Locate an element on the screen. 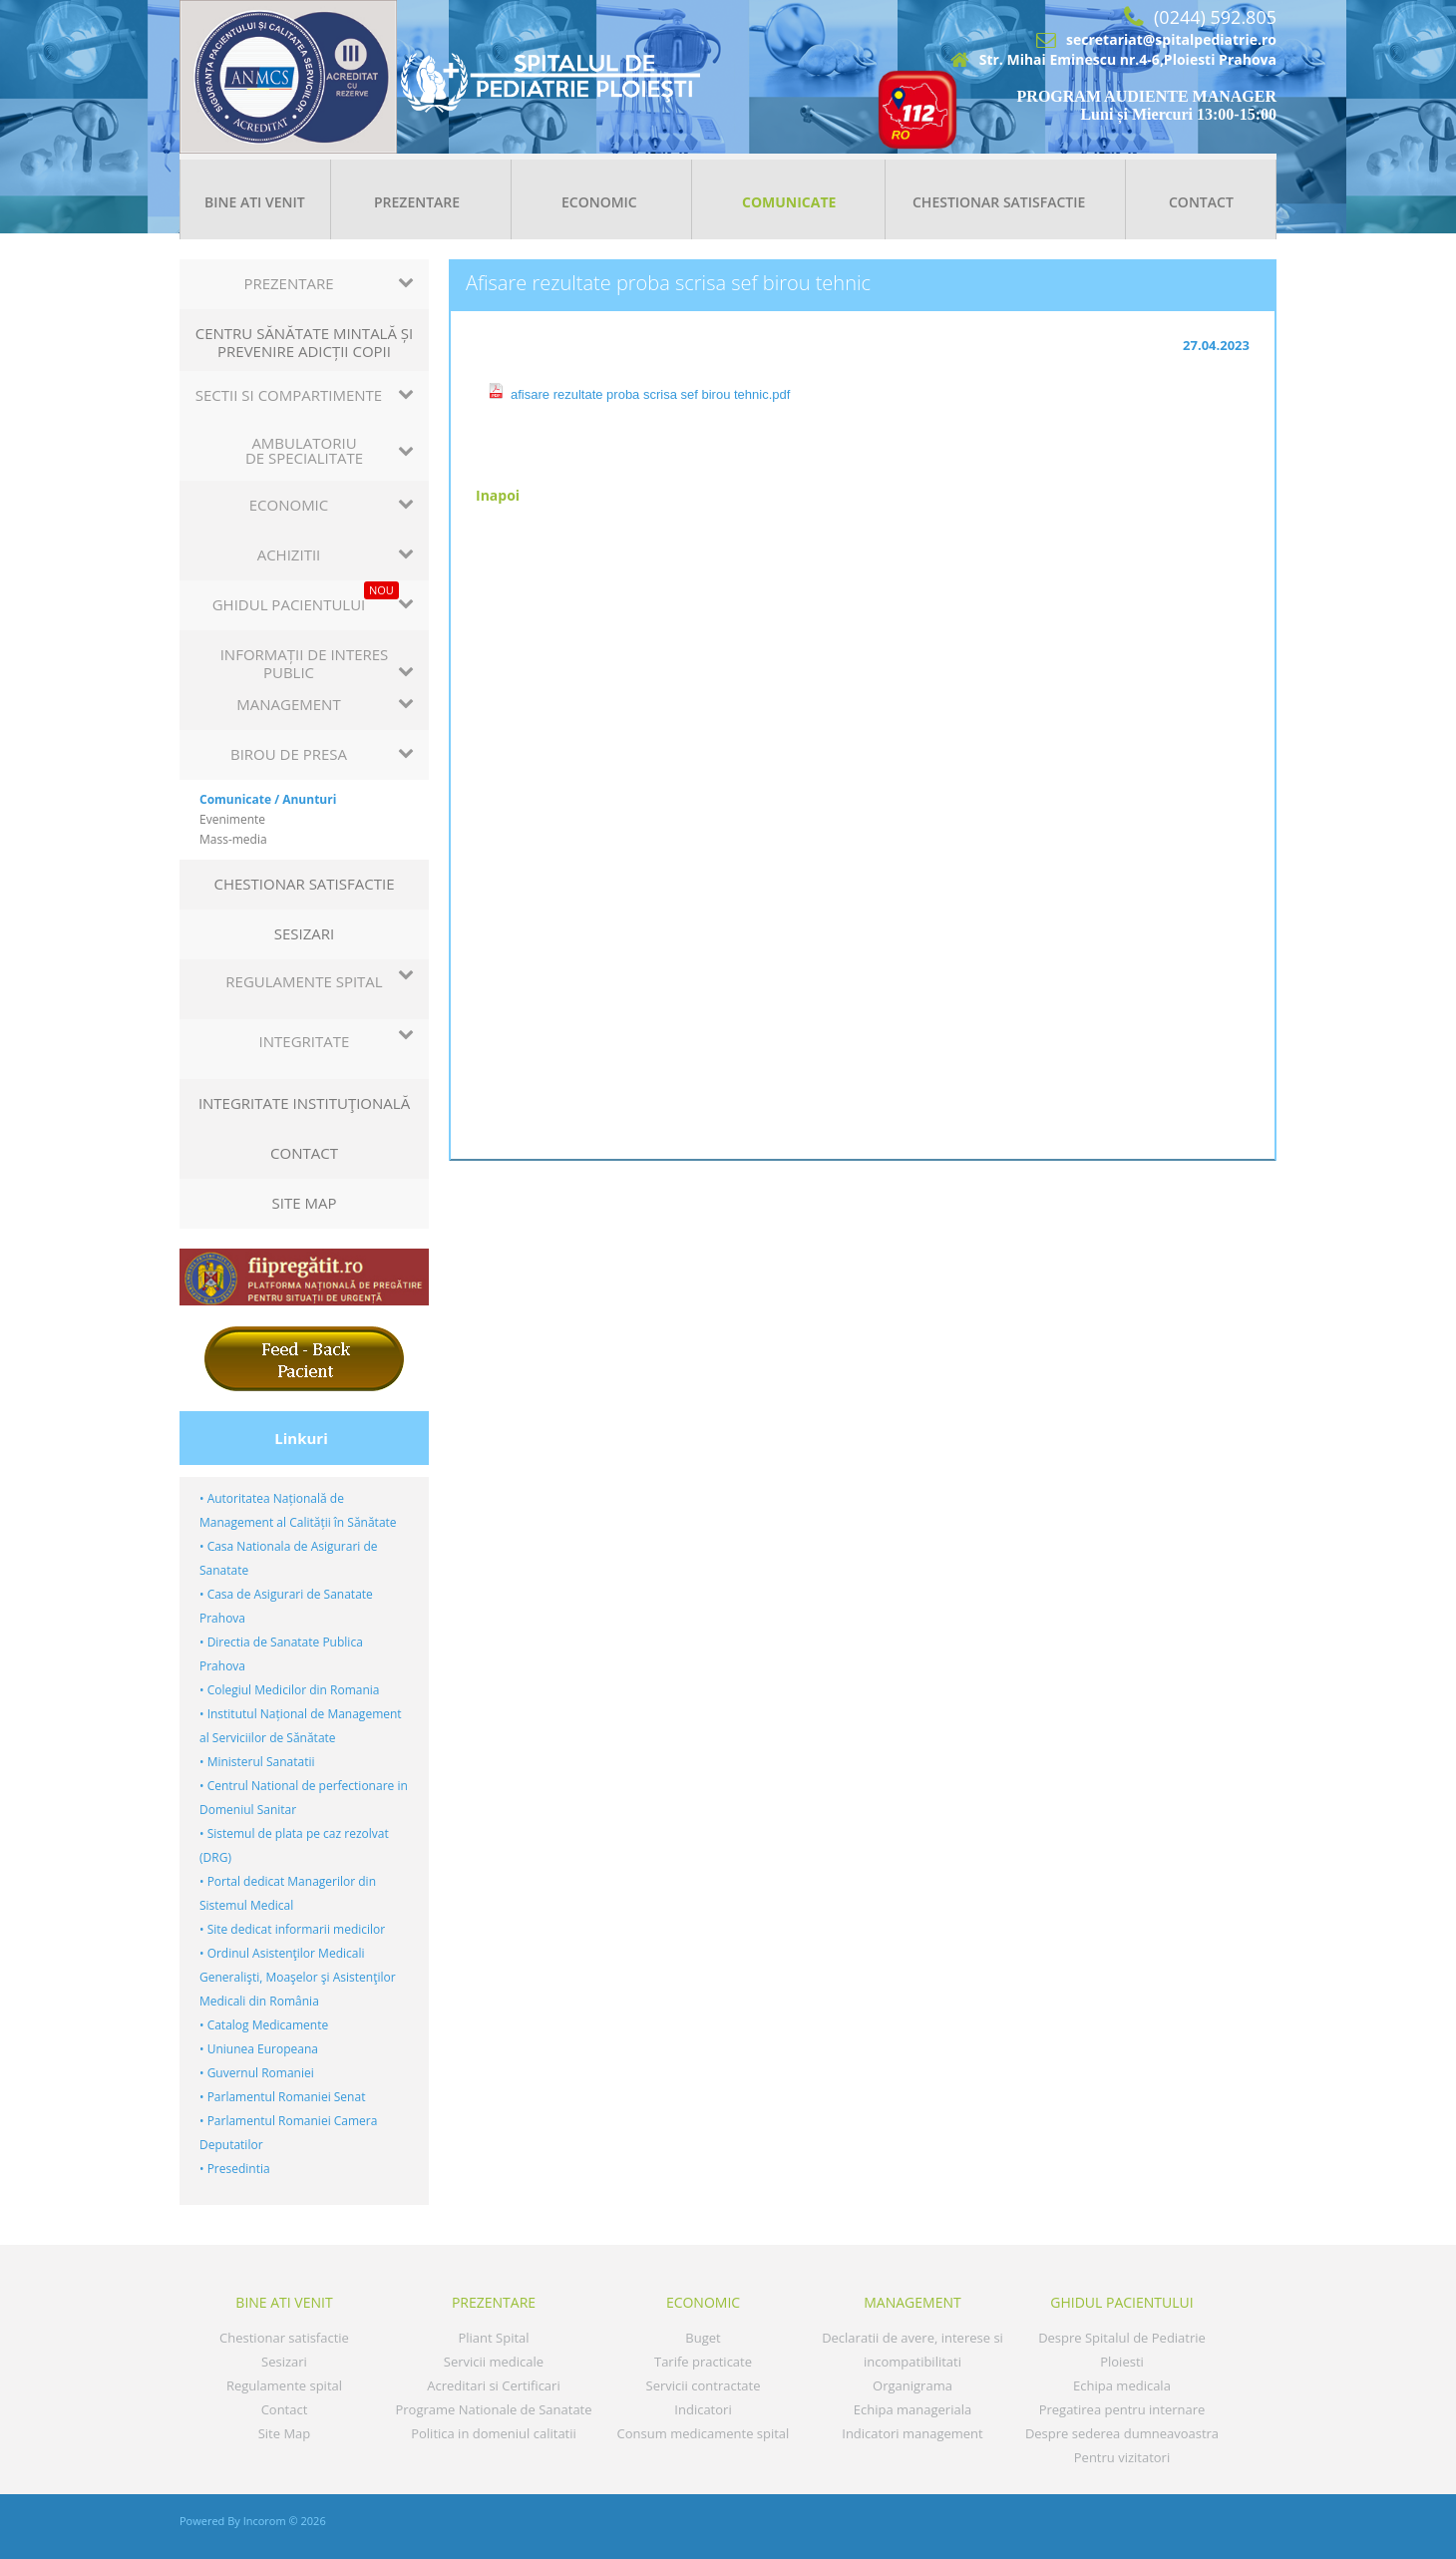 The image size is (1456, 2559). Regulamente spital is located at coordinates (284, 2385).